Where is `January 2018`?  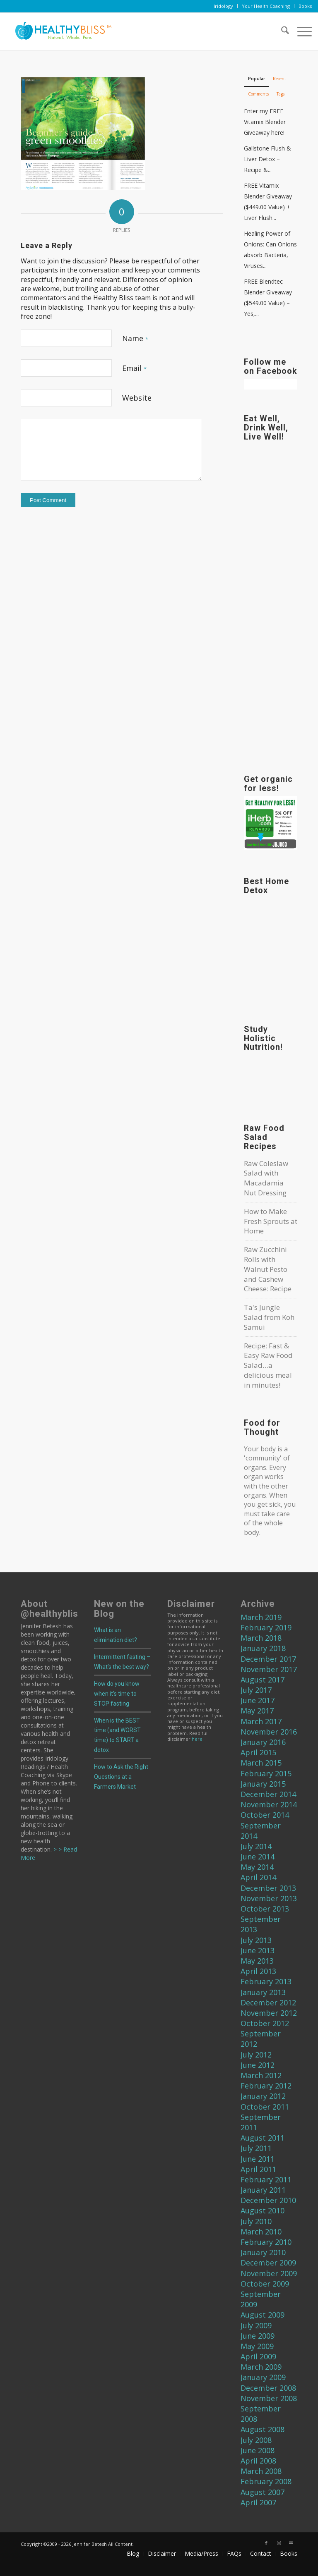 January 2018 is located at coordinates (263, 1648).